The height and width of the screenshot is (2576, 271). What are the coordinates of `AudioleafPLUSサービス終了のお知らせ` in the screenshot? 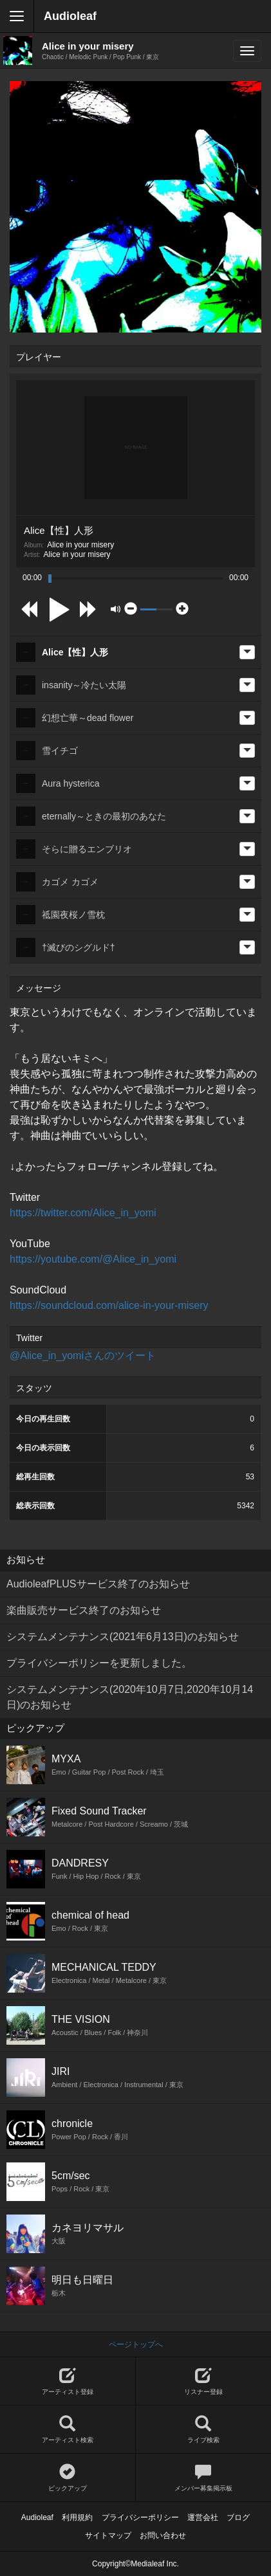 It's located at (98, 1583).